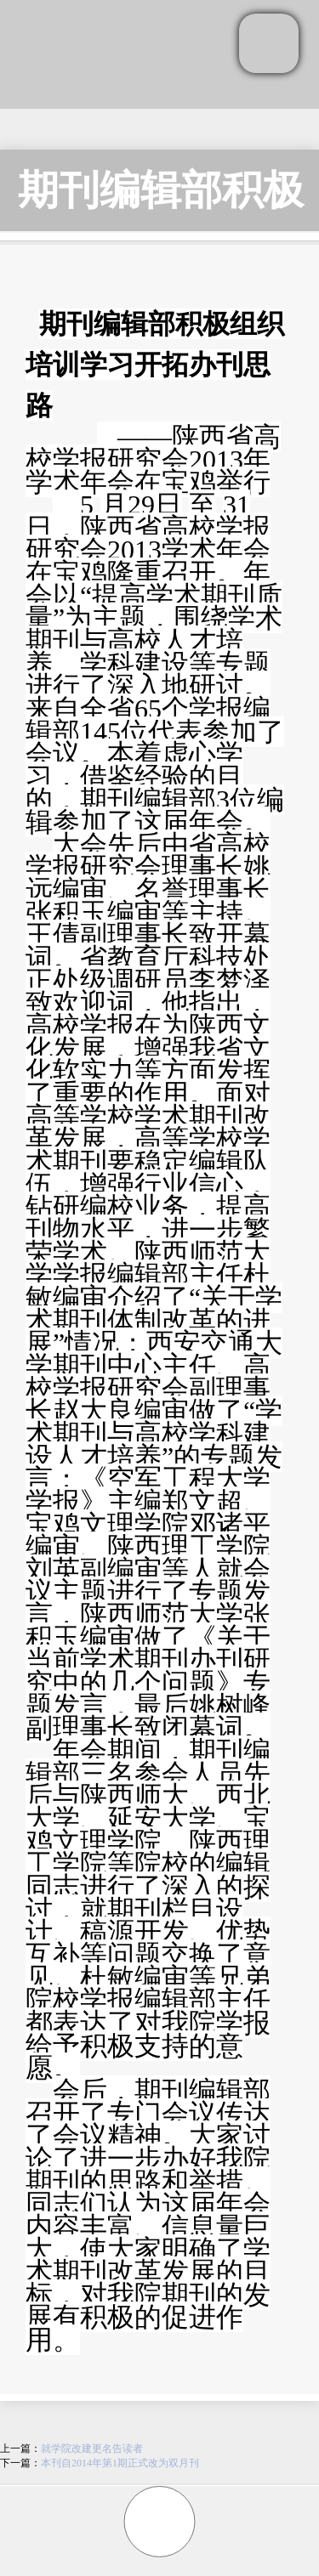  I want to click on 就学院改建更名告读者, so click(92, 2448).